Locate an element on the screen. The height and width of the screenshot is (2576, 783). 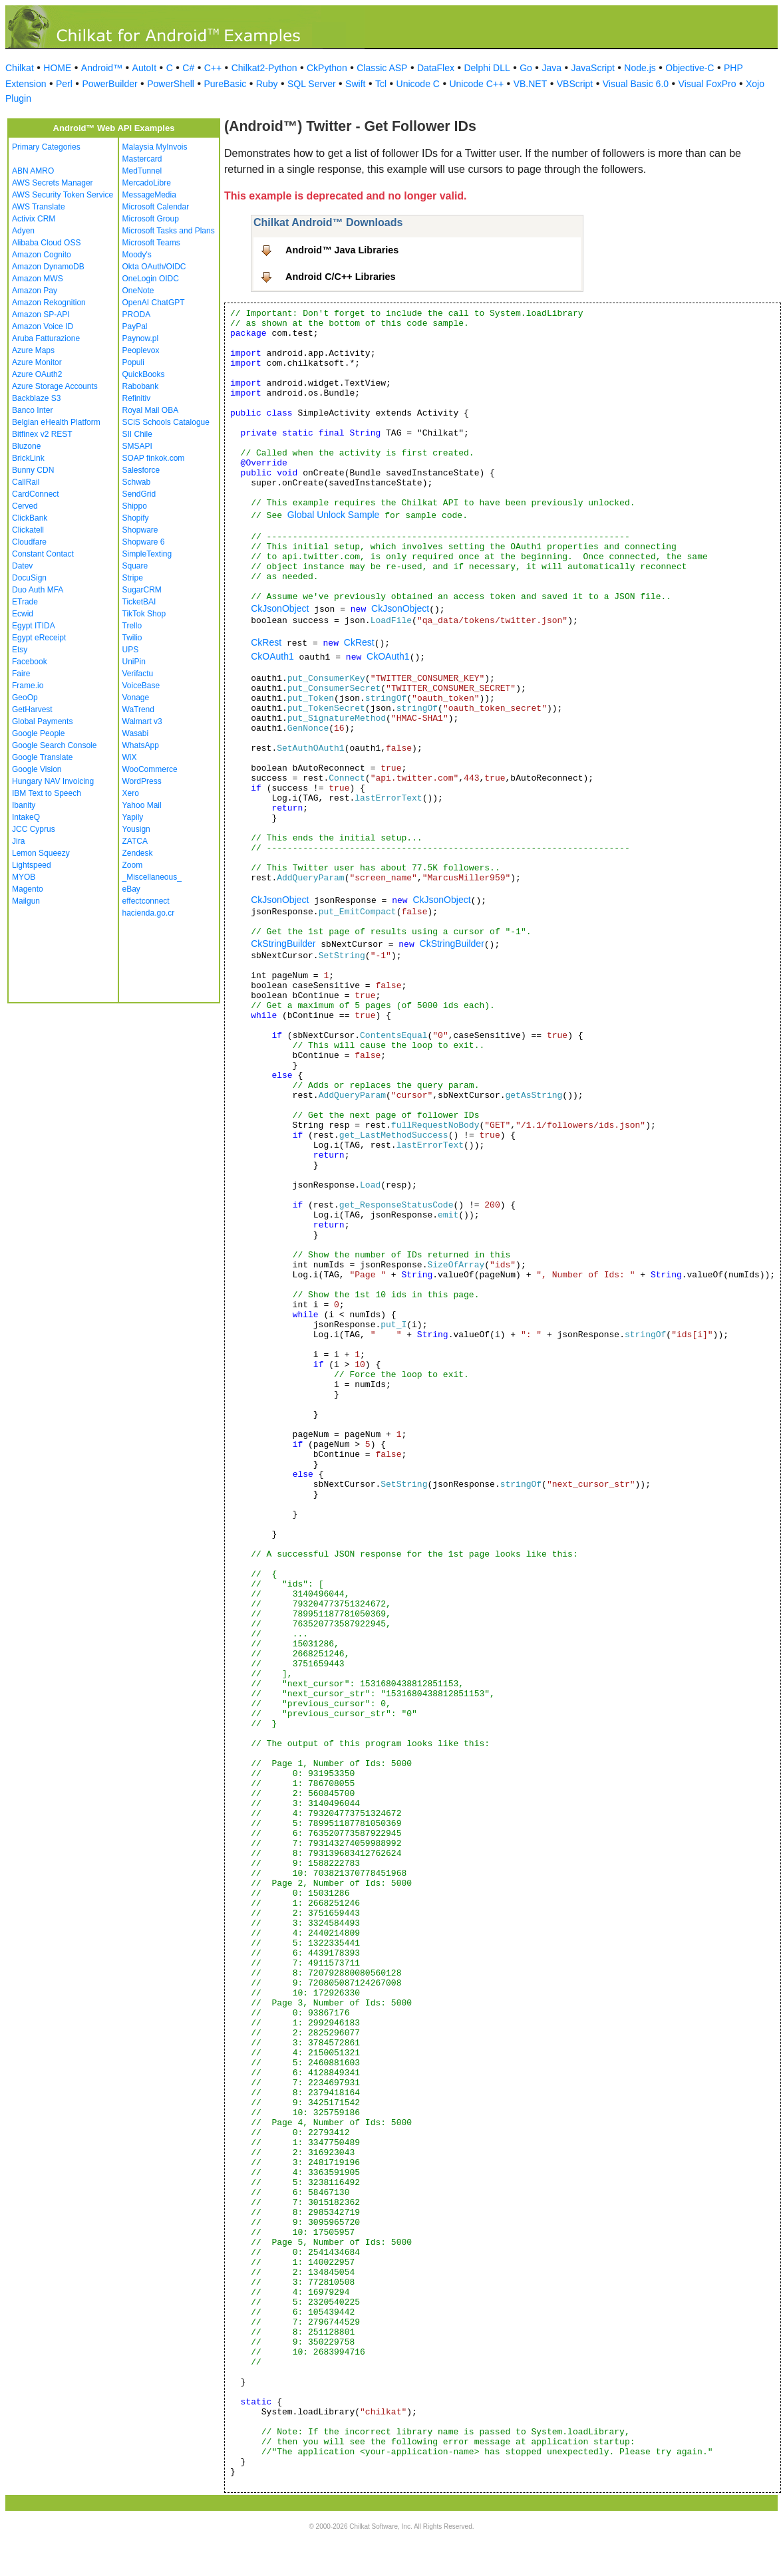
Xero is located at coordinates (130, 793).